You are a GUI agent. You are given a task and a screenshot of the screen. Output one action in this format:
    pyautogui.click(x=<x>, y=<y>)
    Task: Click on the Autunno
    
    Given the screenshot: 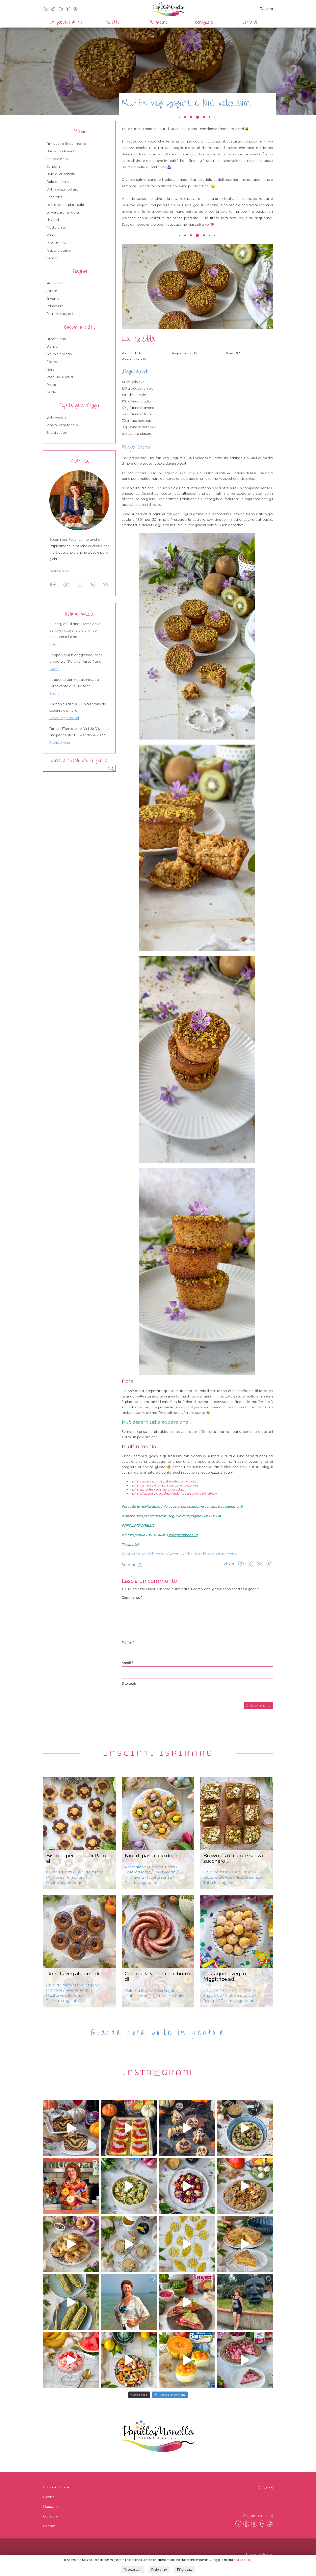 What is the action you would take?
    pyautogui.click(x=54, y=283)
    